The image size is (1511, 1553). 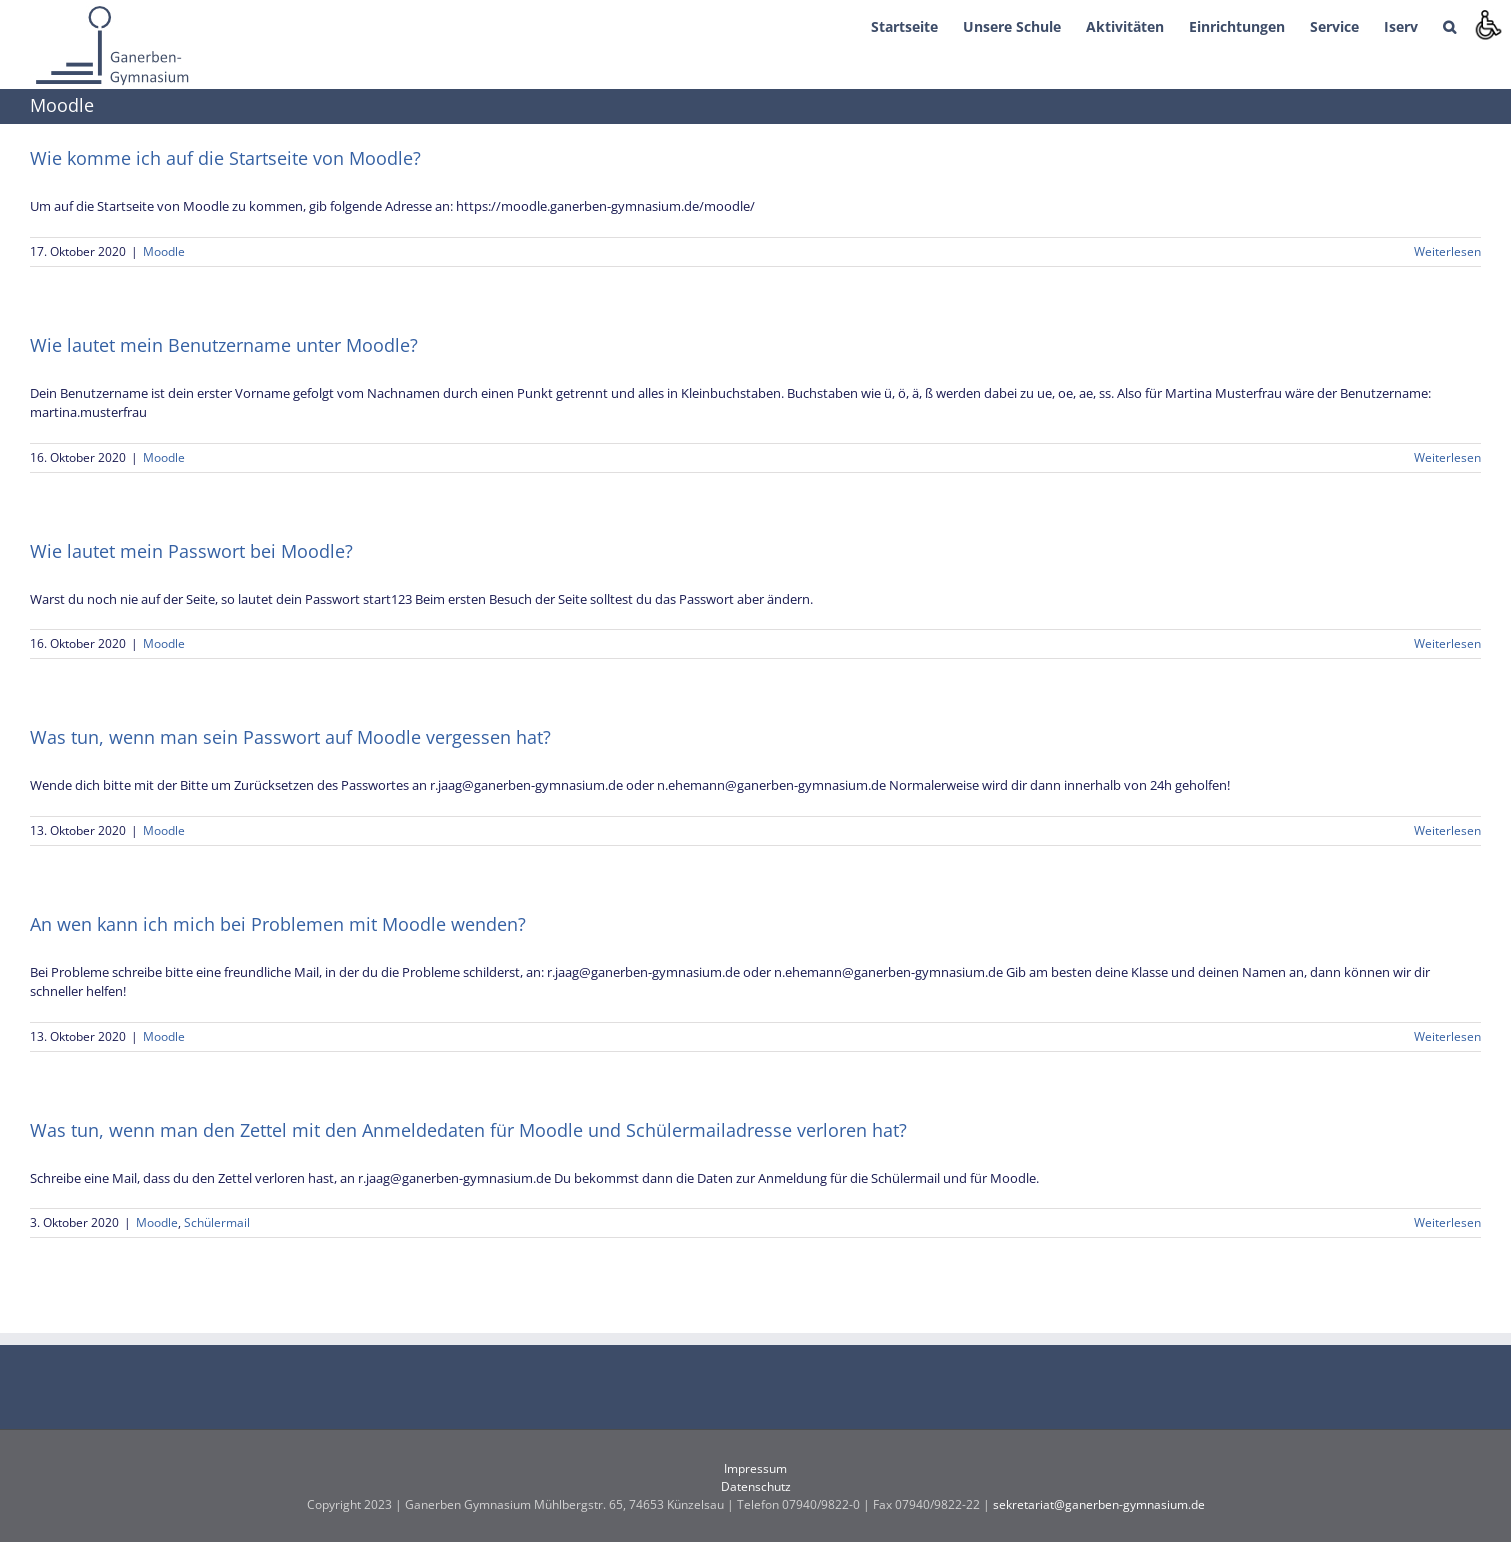 I want to click on Impressum, so click(x=755, y=1468).